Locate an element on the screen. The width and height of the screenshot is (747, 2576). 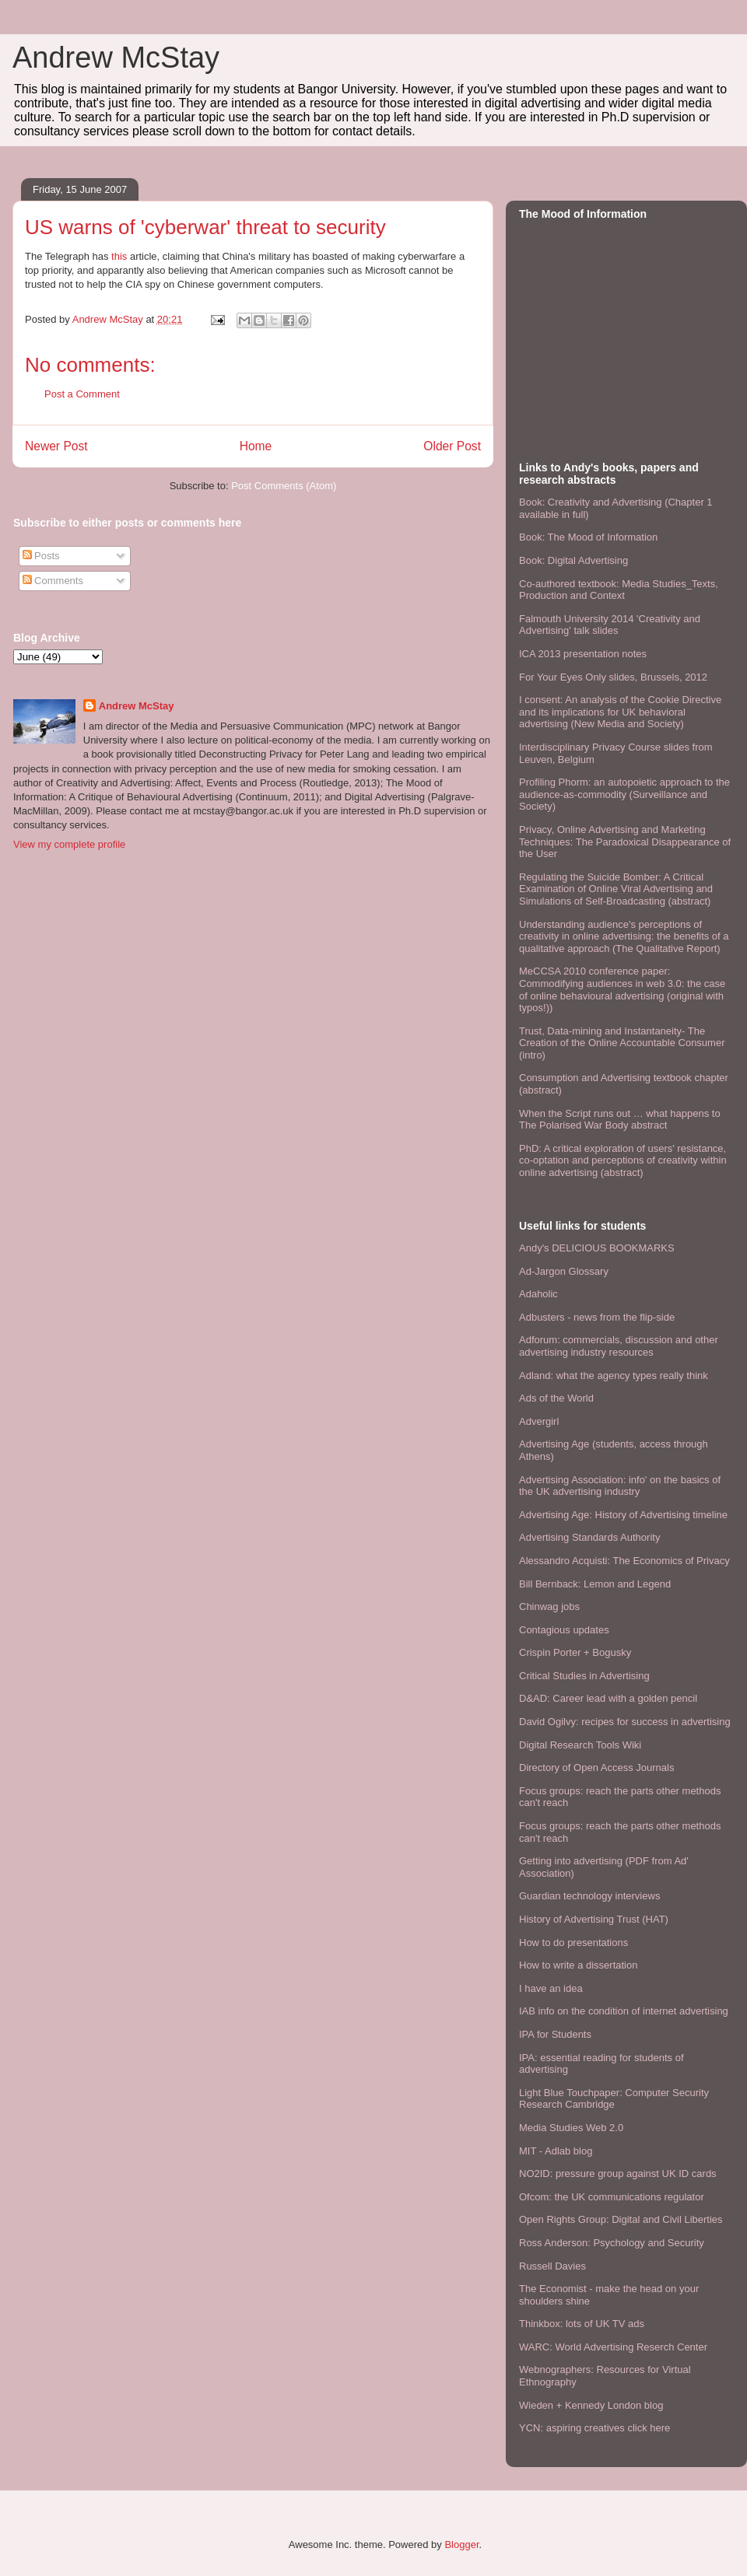
Ofcom: the UK communications regulator is located at coordinates (611, 2197).